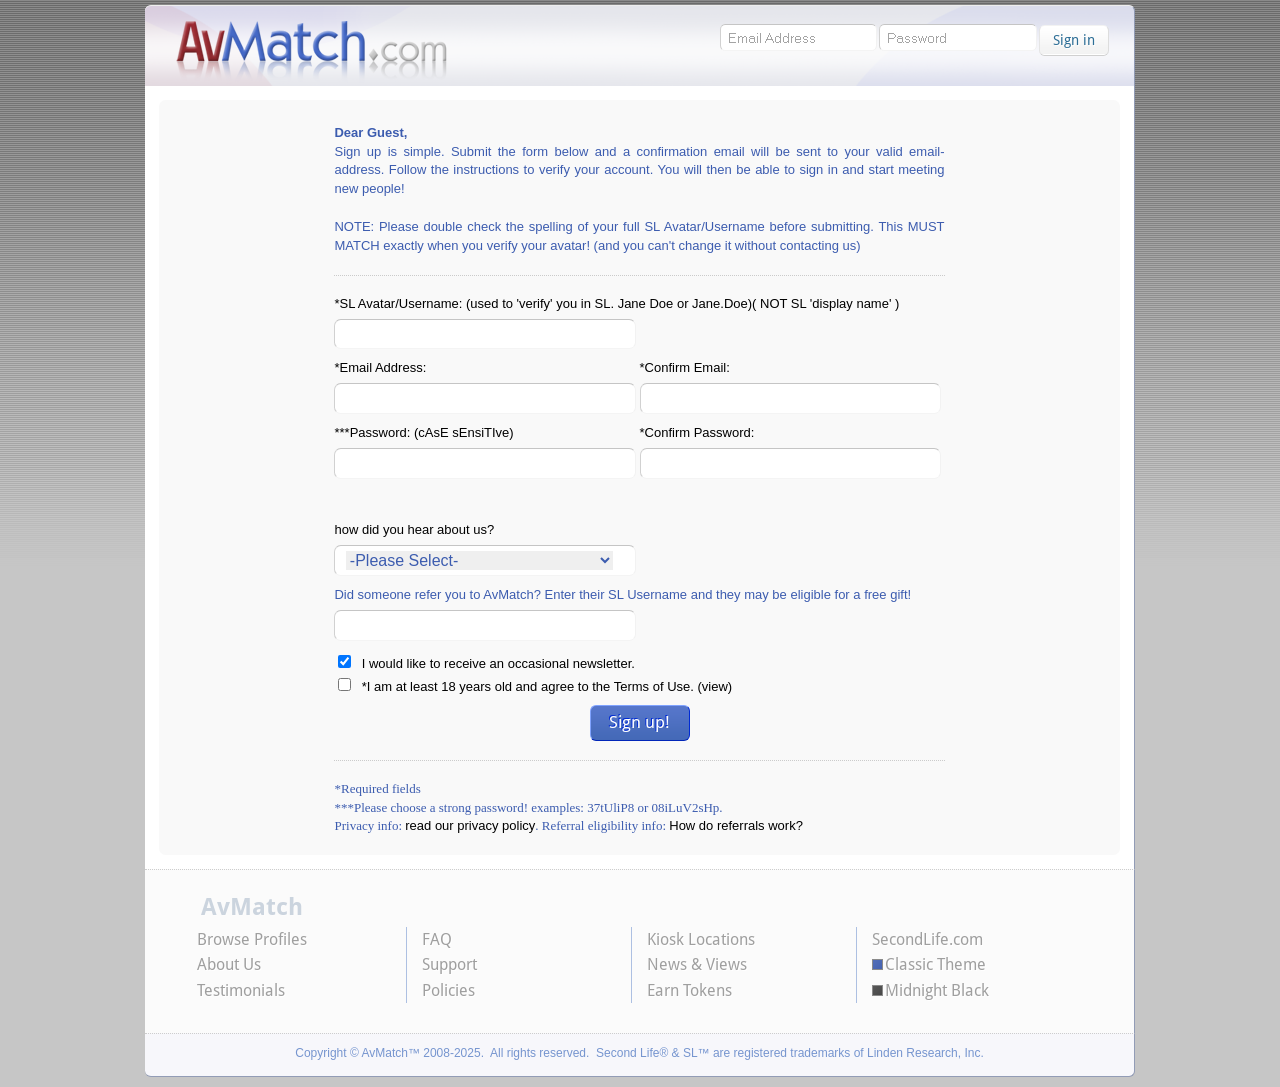  What do you see at coordinates (689, 990) in the screenshot?
I see `Earn Tokens` at bounding box center [689, 990].